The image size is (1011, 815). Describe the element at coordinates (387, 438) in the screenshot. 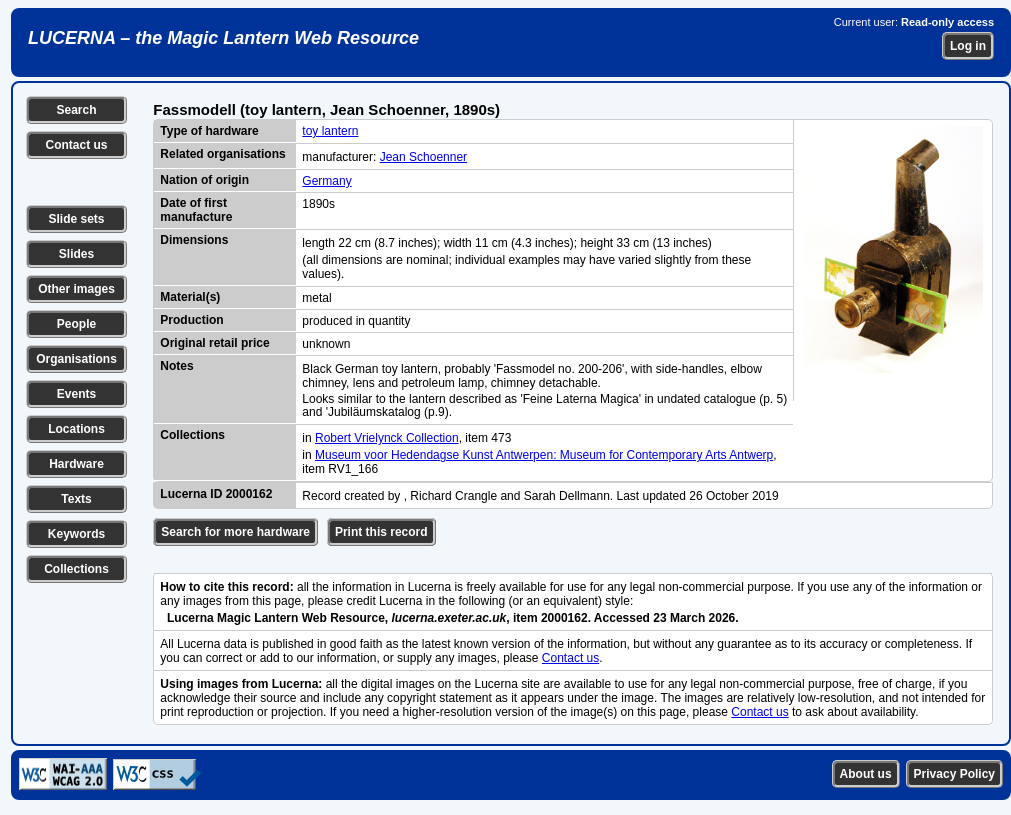

I see `Robert Vrielynck Collection` at that location.